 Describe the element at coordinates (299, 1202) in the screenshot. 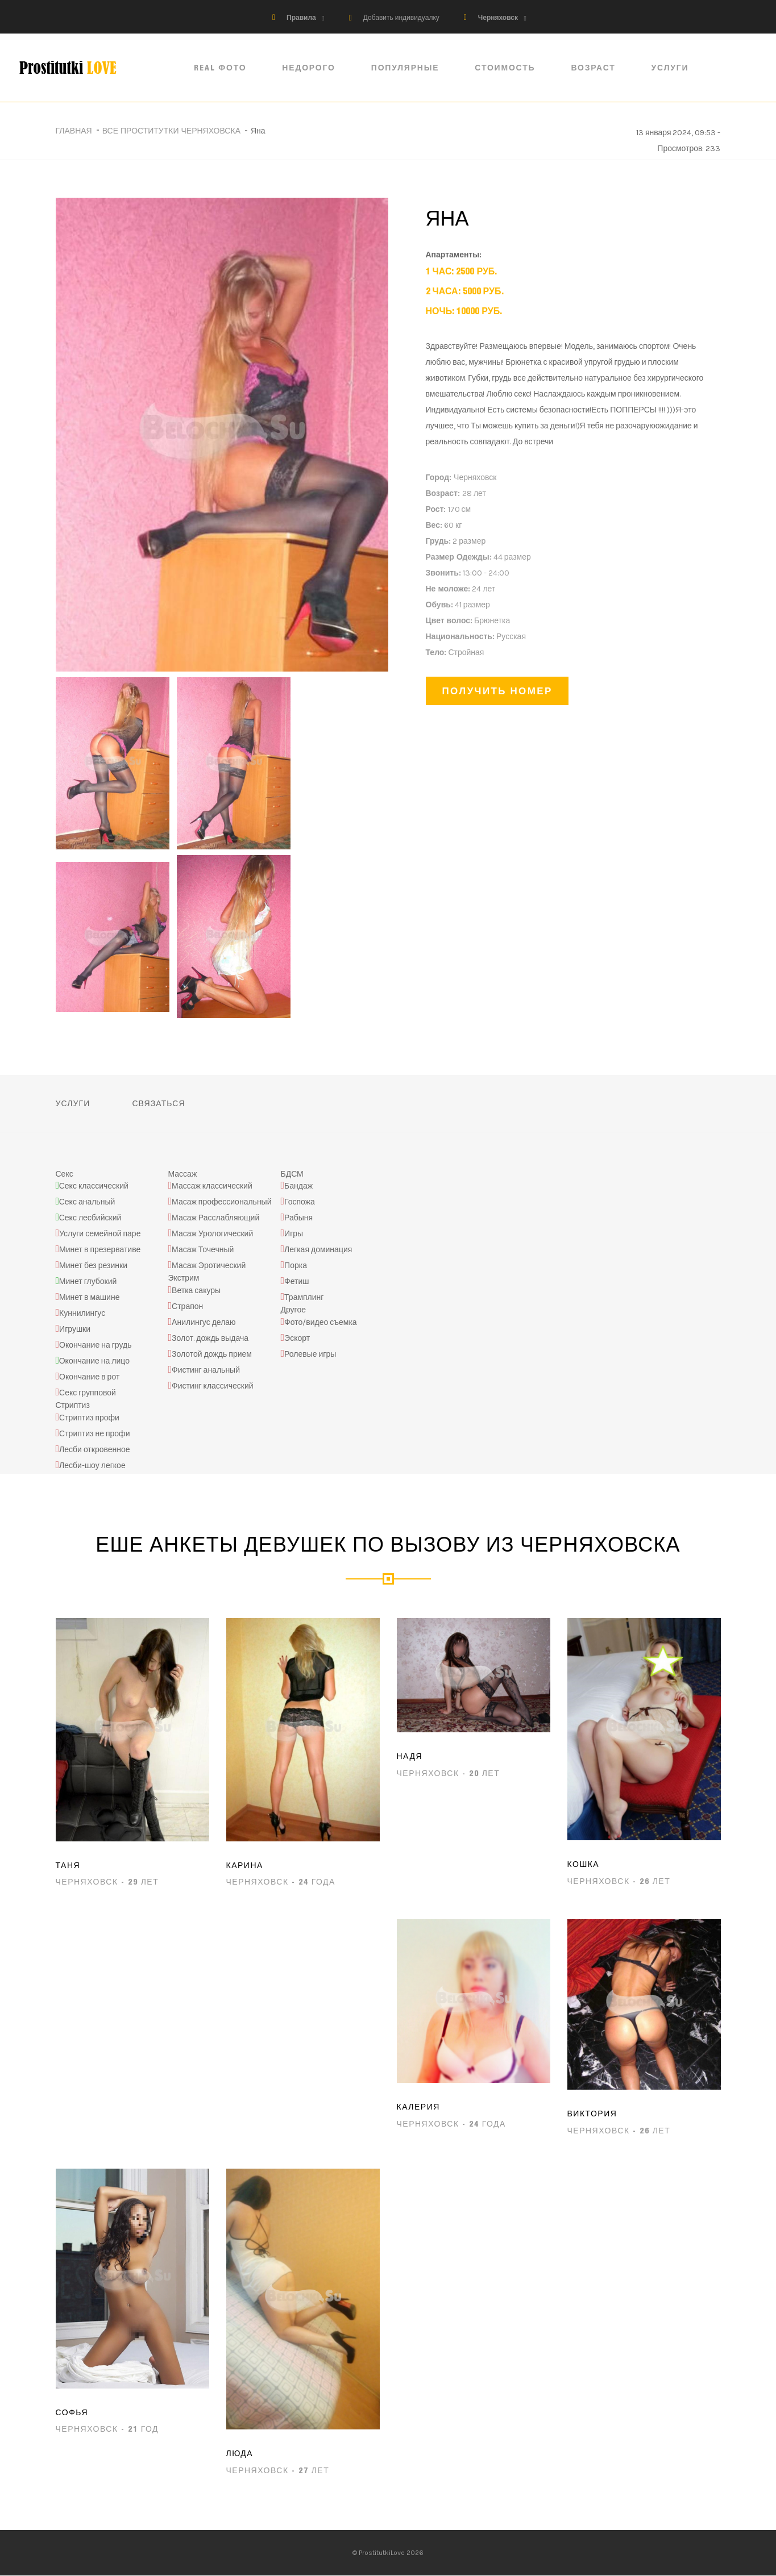

I see `Госпожа` at that location.